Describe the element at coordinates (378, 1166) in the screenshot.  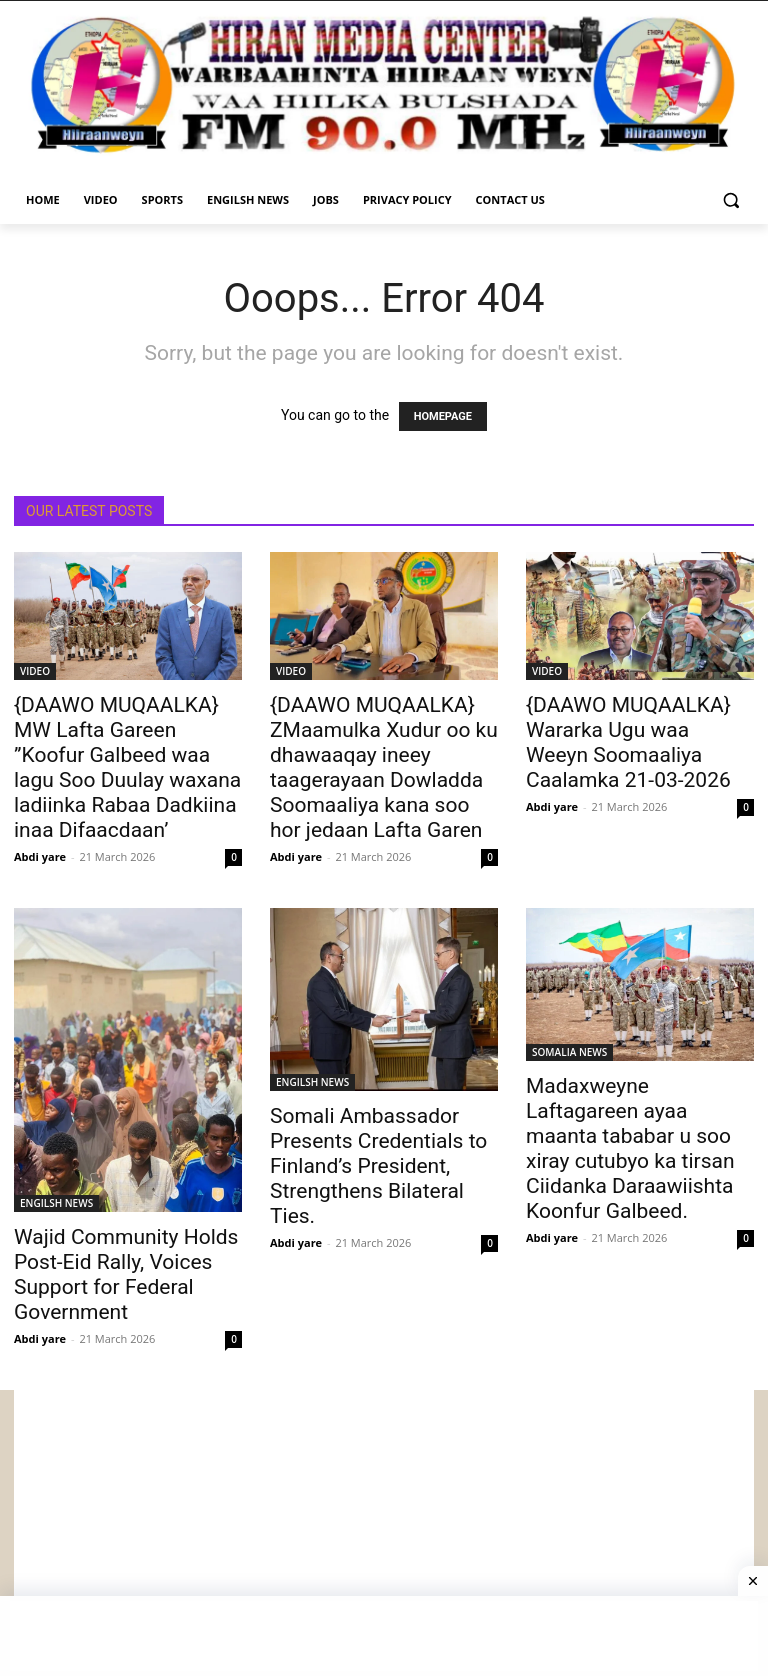
I see `Somali Ambassador Presents Credentials to Finland’s President, Strengthens Bilateral Ties.` at that location.